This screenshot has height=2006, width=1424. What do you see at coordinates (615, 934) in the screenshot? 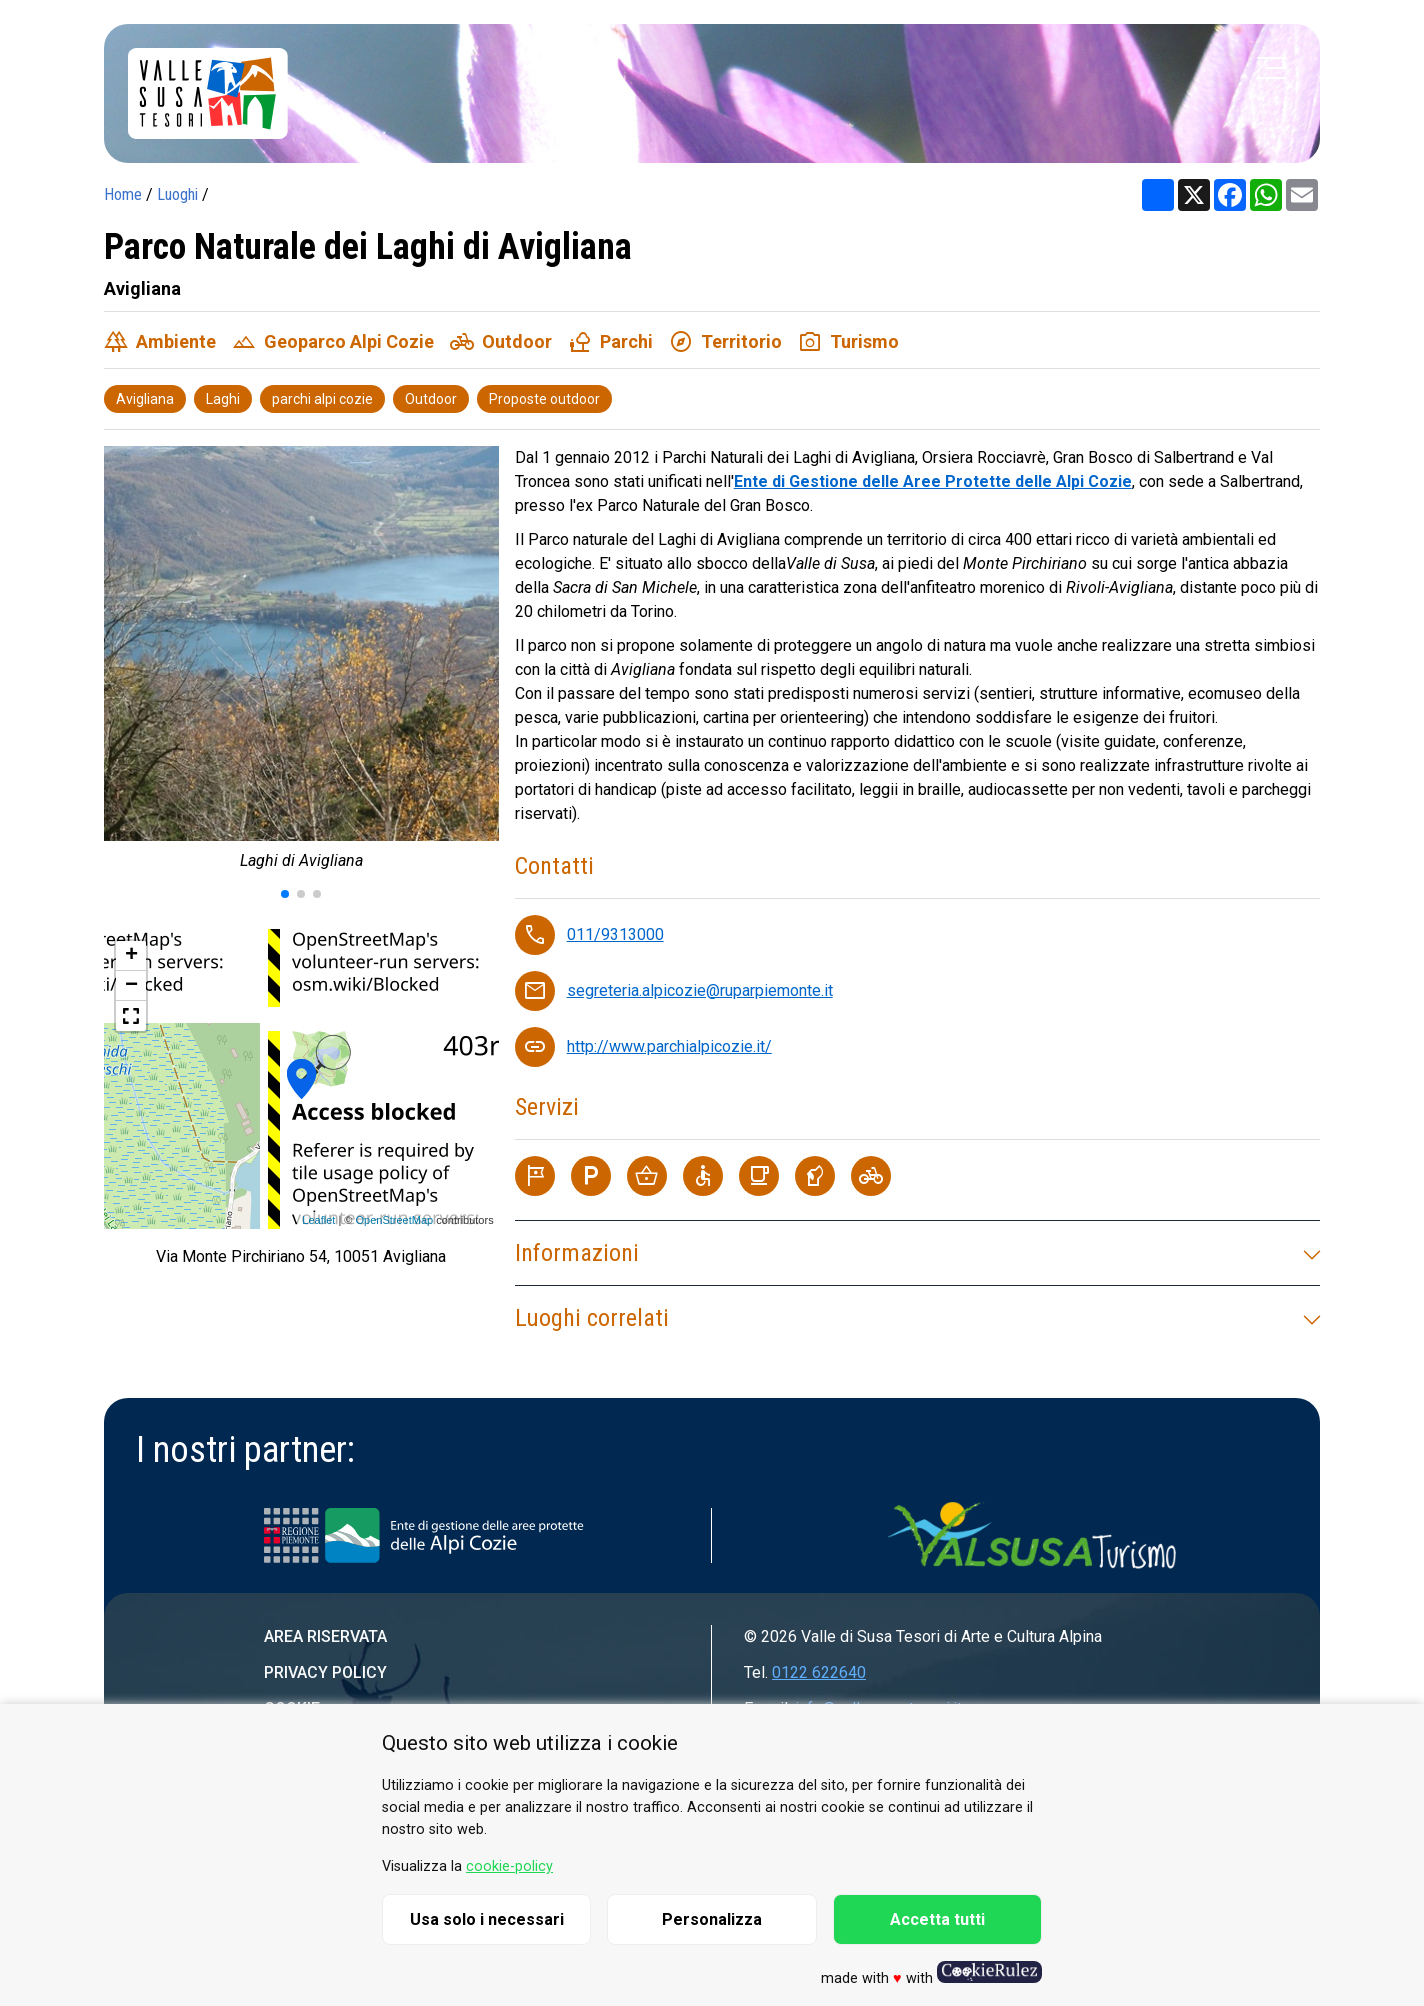
I see `011/9313000` at bounding box center [615, 934].